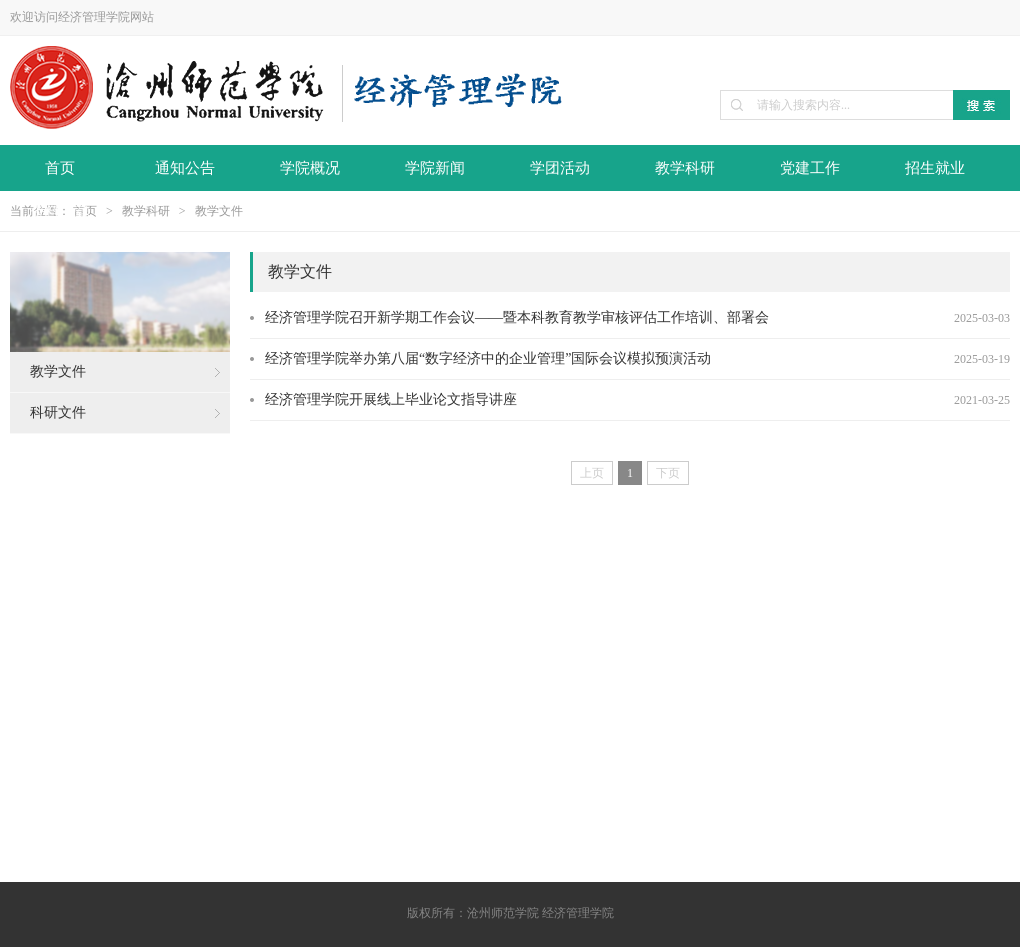  Describe the element at coordinates (560, 168) in the screenshot. I see `学团活动` at that location.